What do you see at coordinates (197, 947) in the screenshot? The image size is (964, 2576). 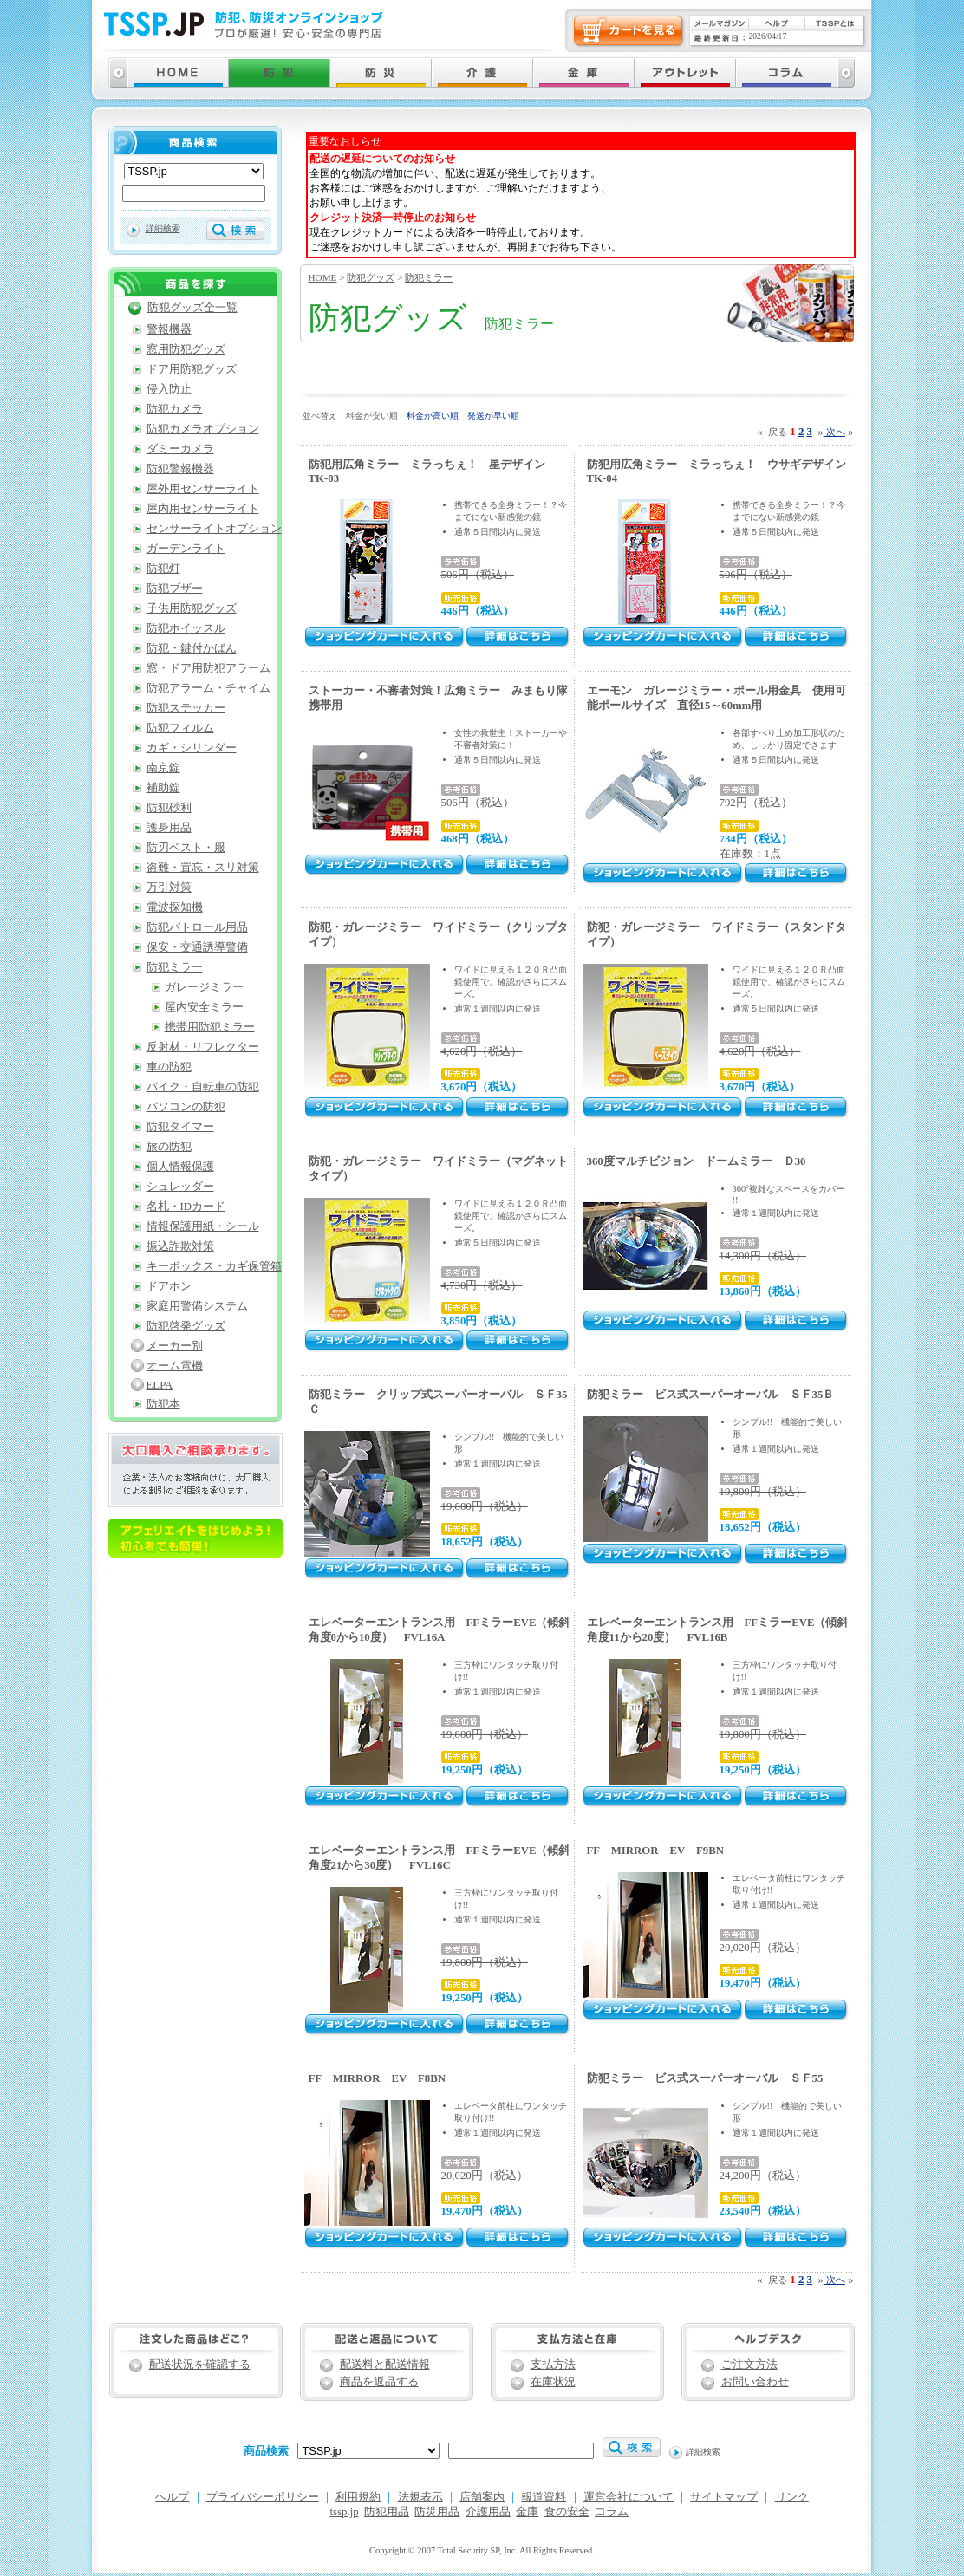 I see `保安・交通誘導警備` at bounding box center [197, 947].